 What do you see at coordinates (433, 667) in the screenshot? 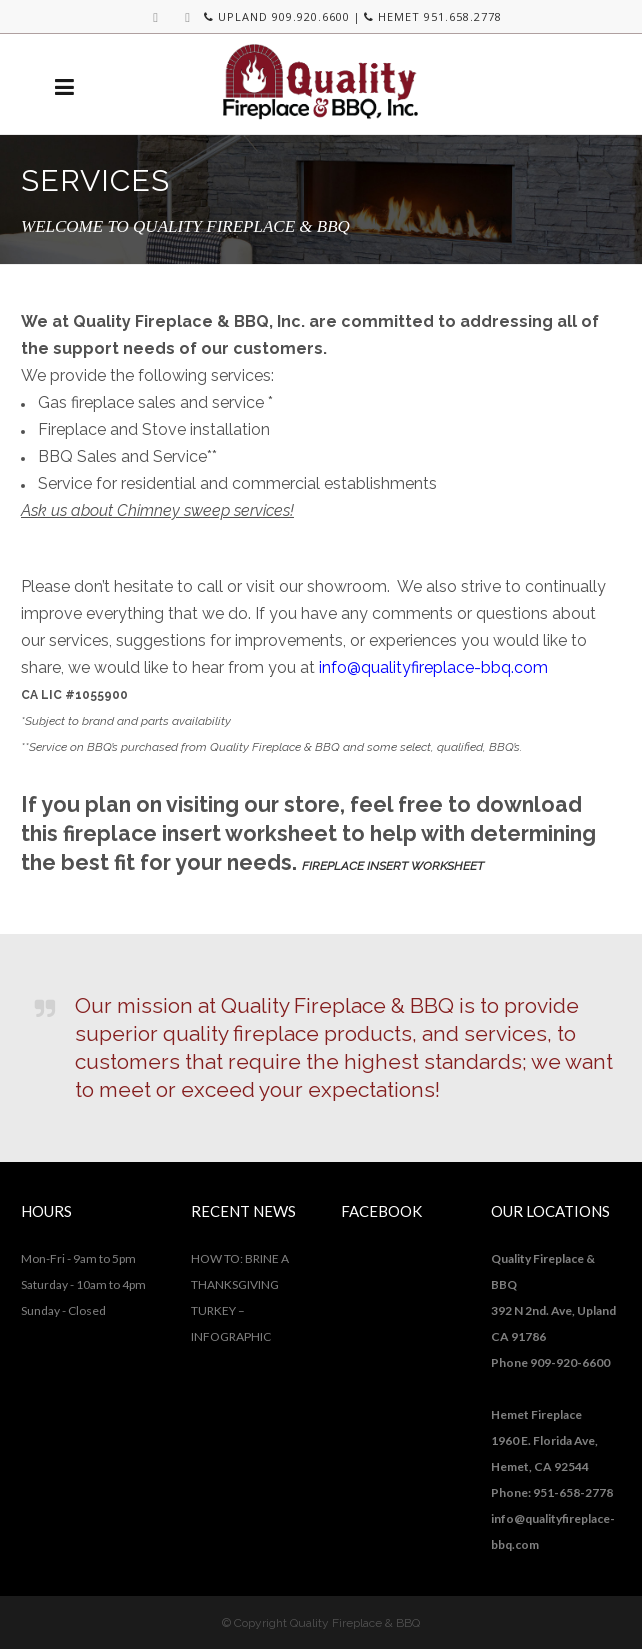
I see `info@qualityfireplace-bbq.com` at bounding box center [433, 667].